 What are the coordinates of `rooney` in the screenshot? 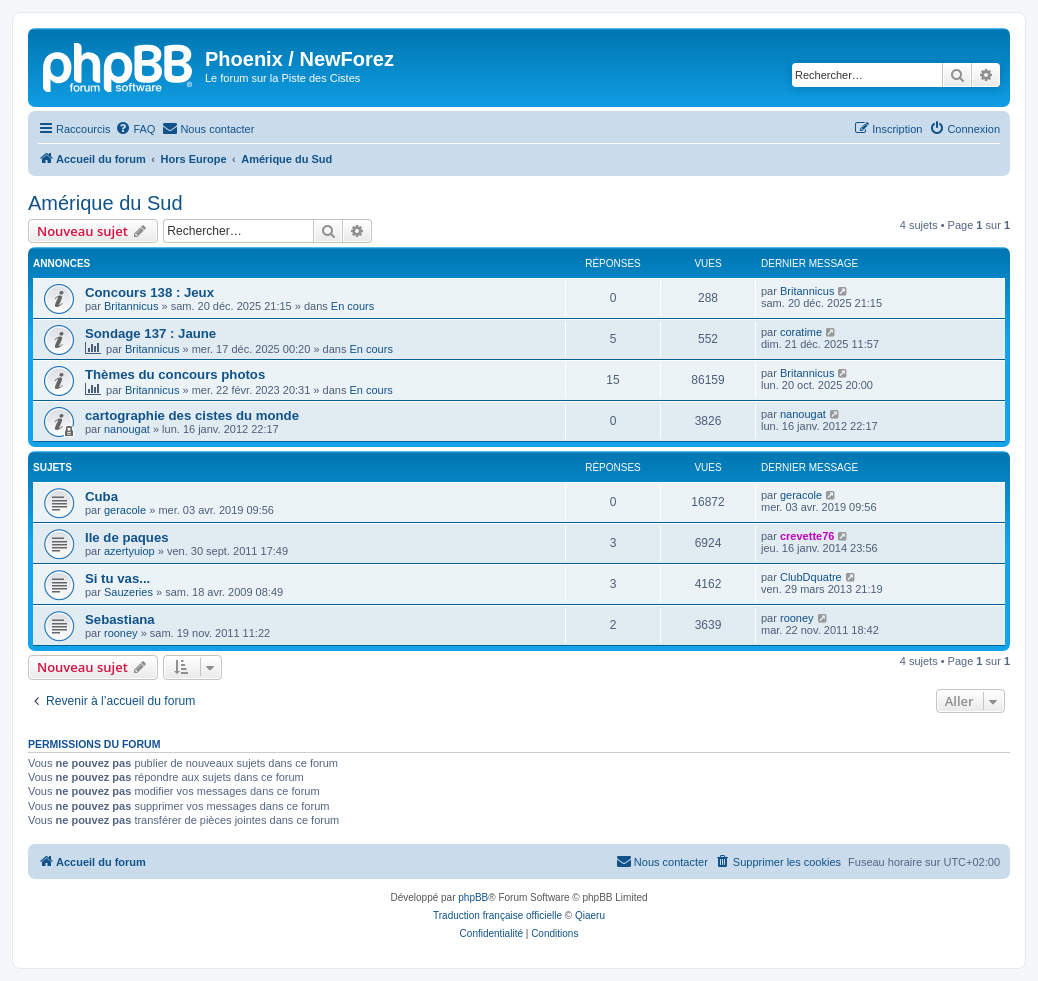 It's located at (121, 633).